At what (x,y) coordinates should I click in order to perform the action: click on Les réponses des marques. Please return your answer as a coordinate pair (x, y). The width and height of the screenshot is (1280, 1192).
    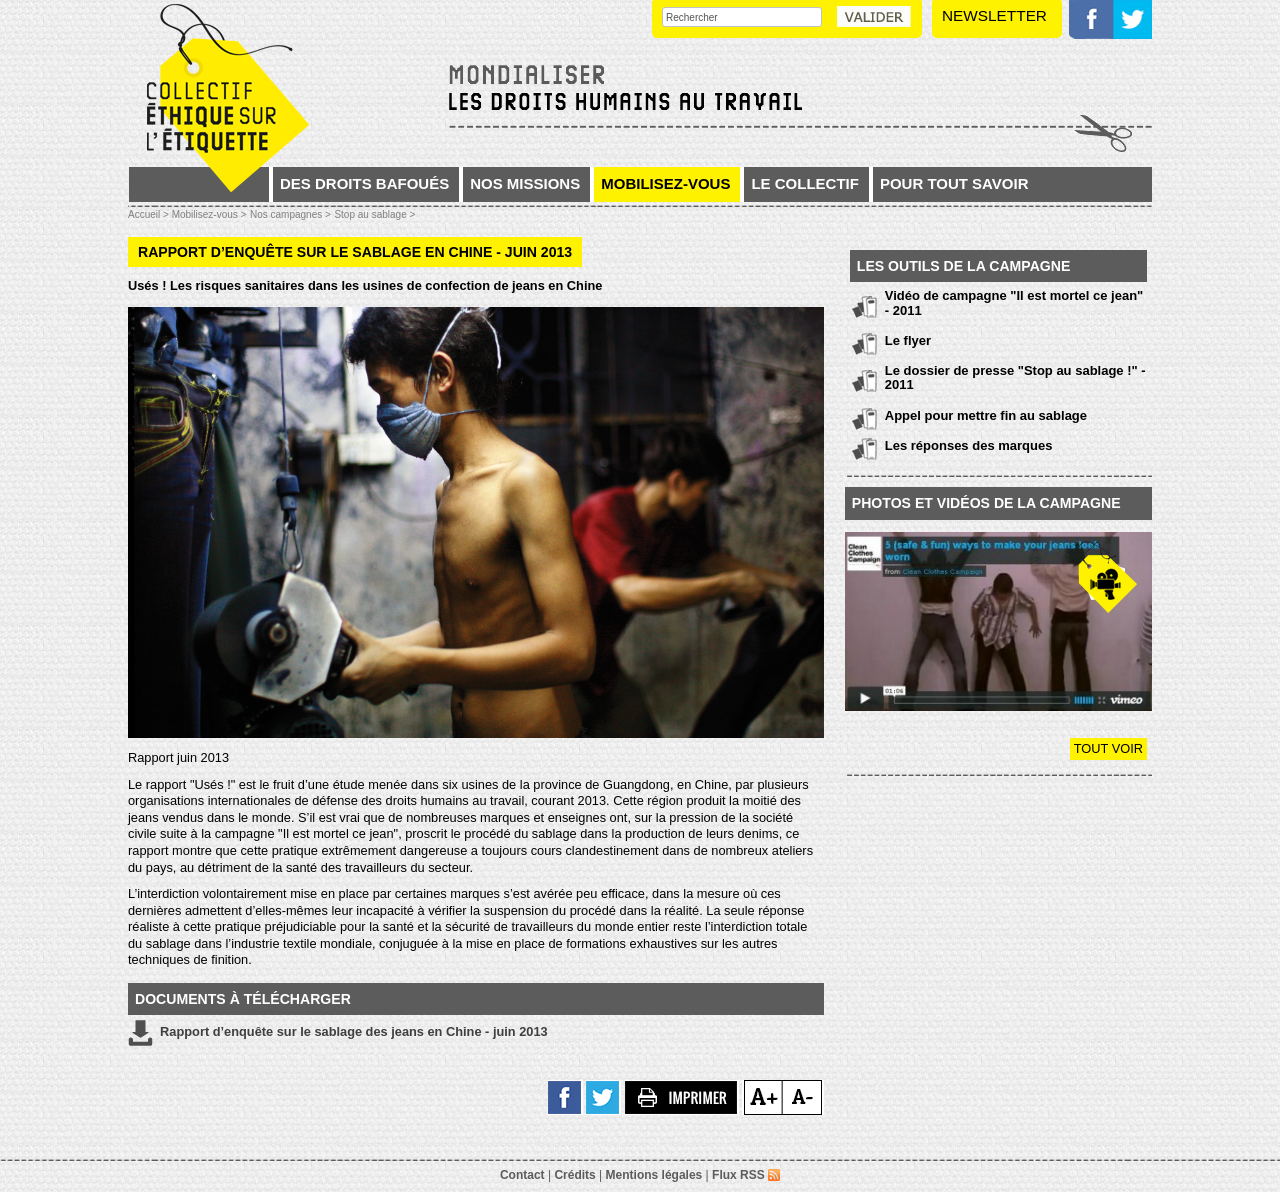
    Looking at the image, I should click on (969, 445).